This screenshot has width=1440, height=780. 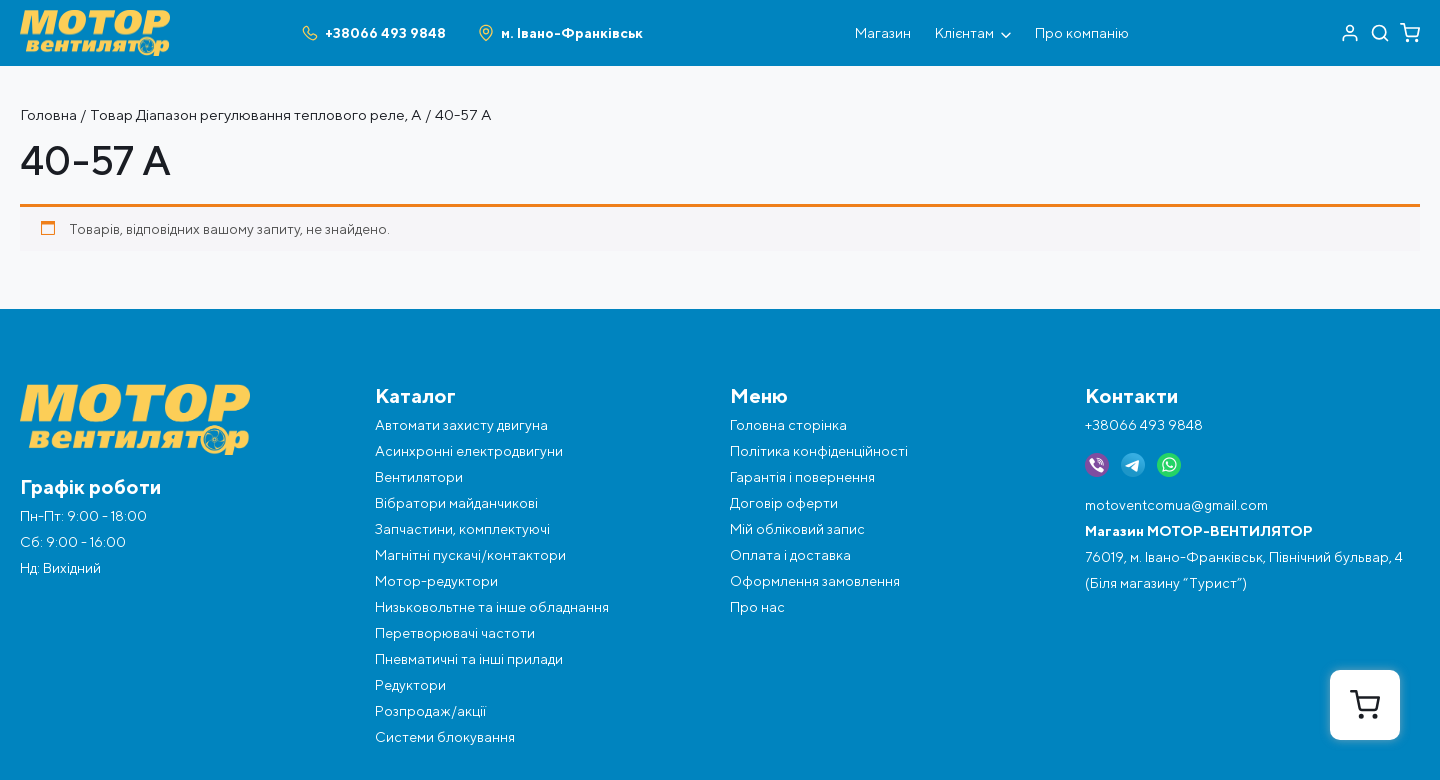 I want to click on Магазин, so click(x=883, y=33).